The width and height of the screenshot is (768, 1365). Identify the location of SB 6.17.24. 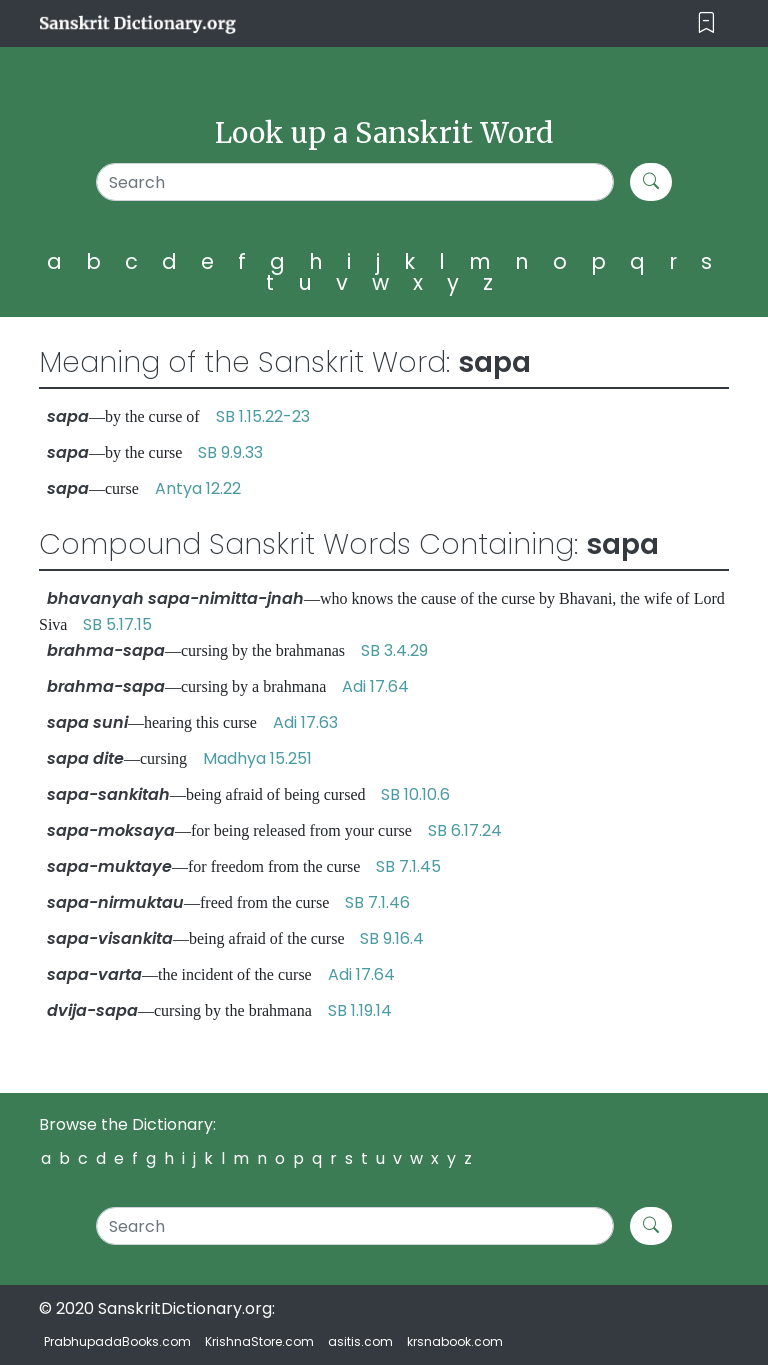
(465, 830).